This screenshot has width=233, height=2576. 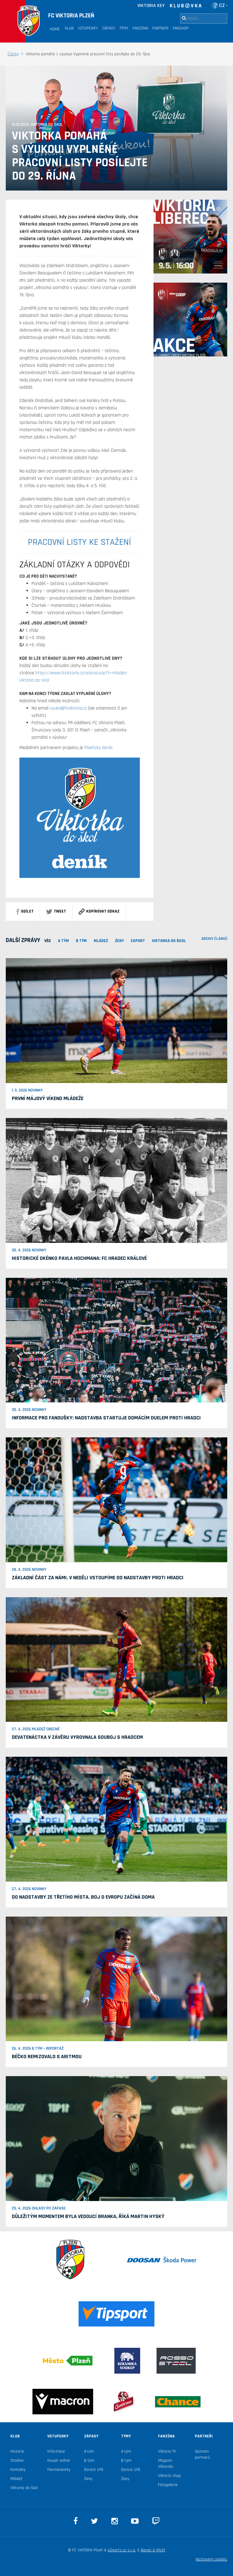 What do you see at coordinates (93, 2469) in the screenshot?
I see `Dorost U19` at bounding box center [93, 2469].